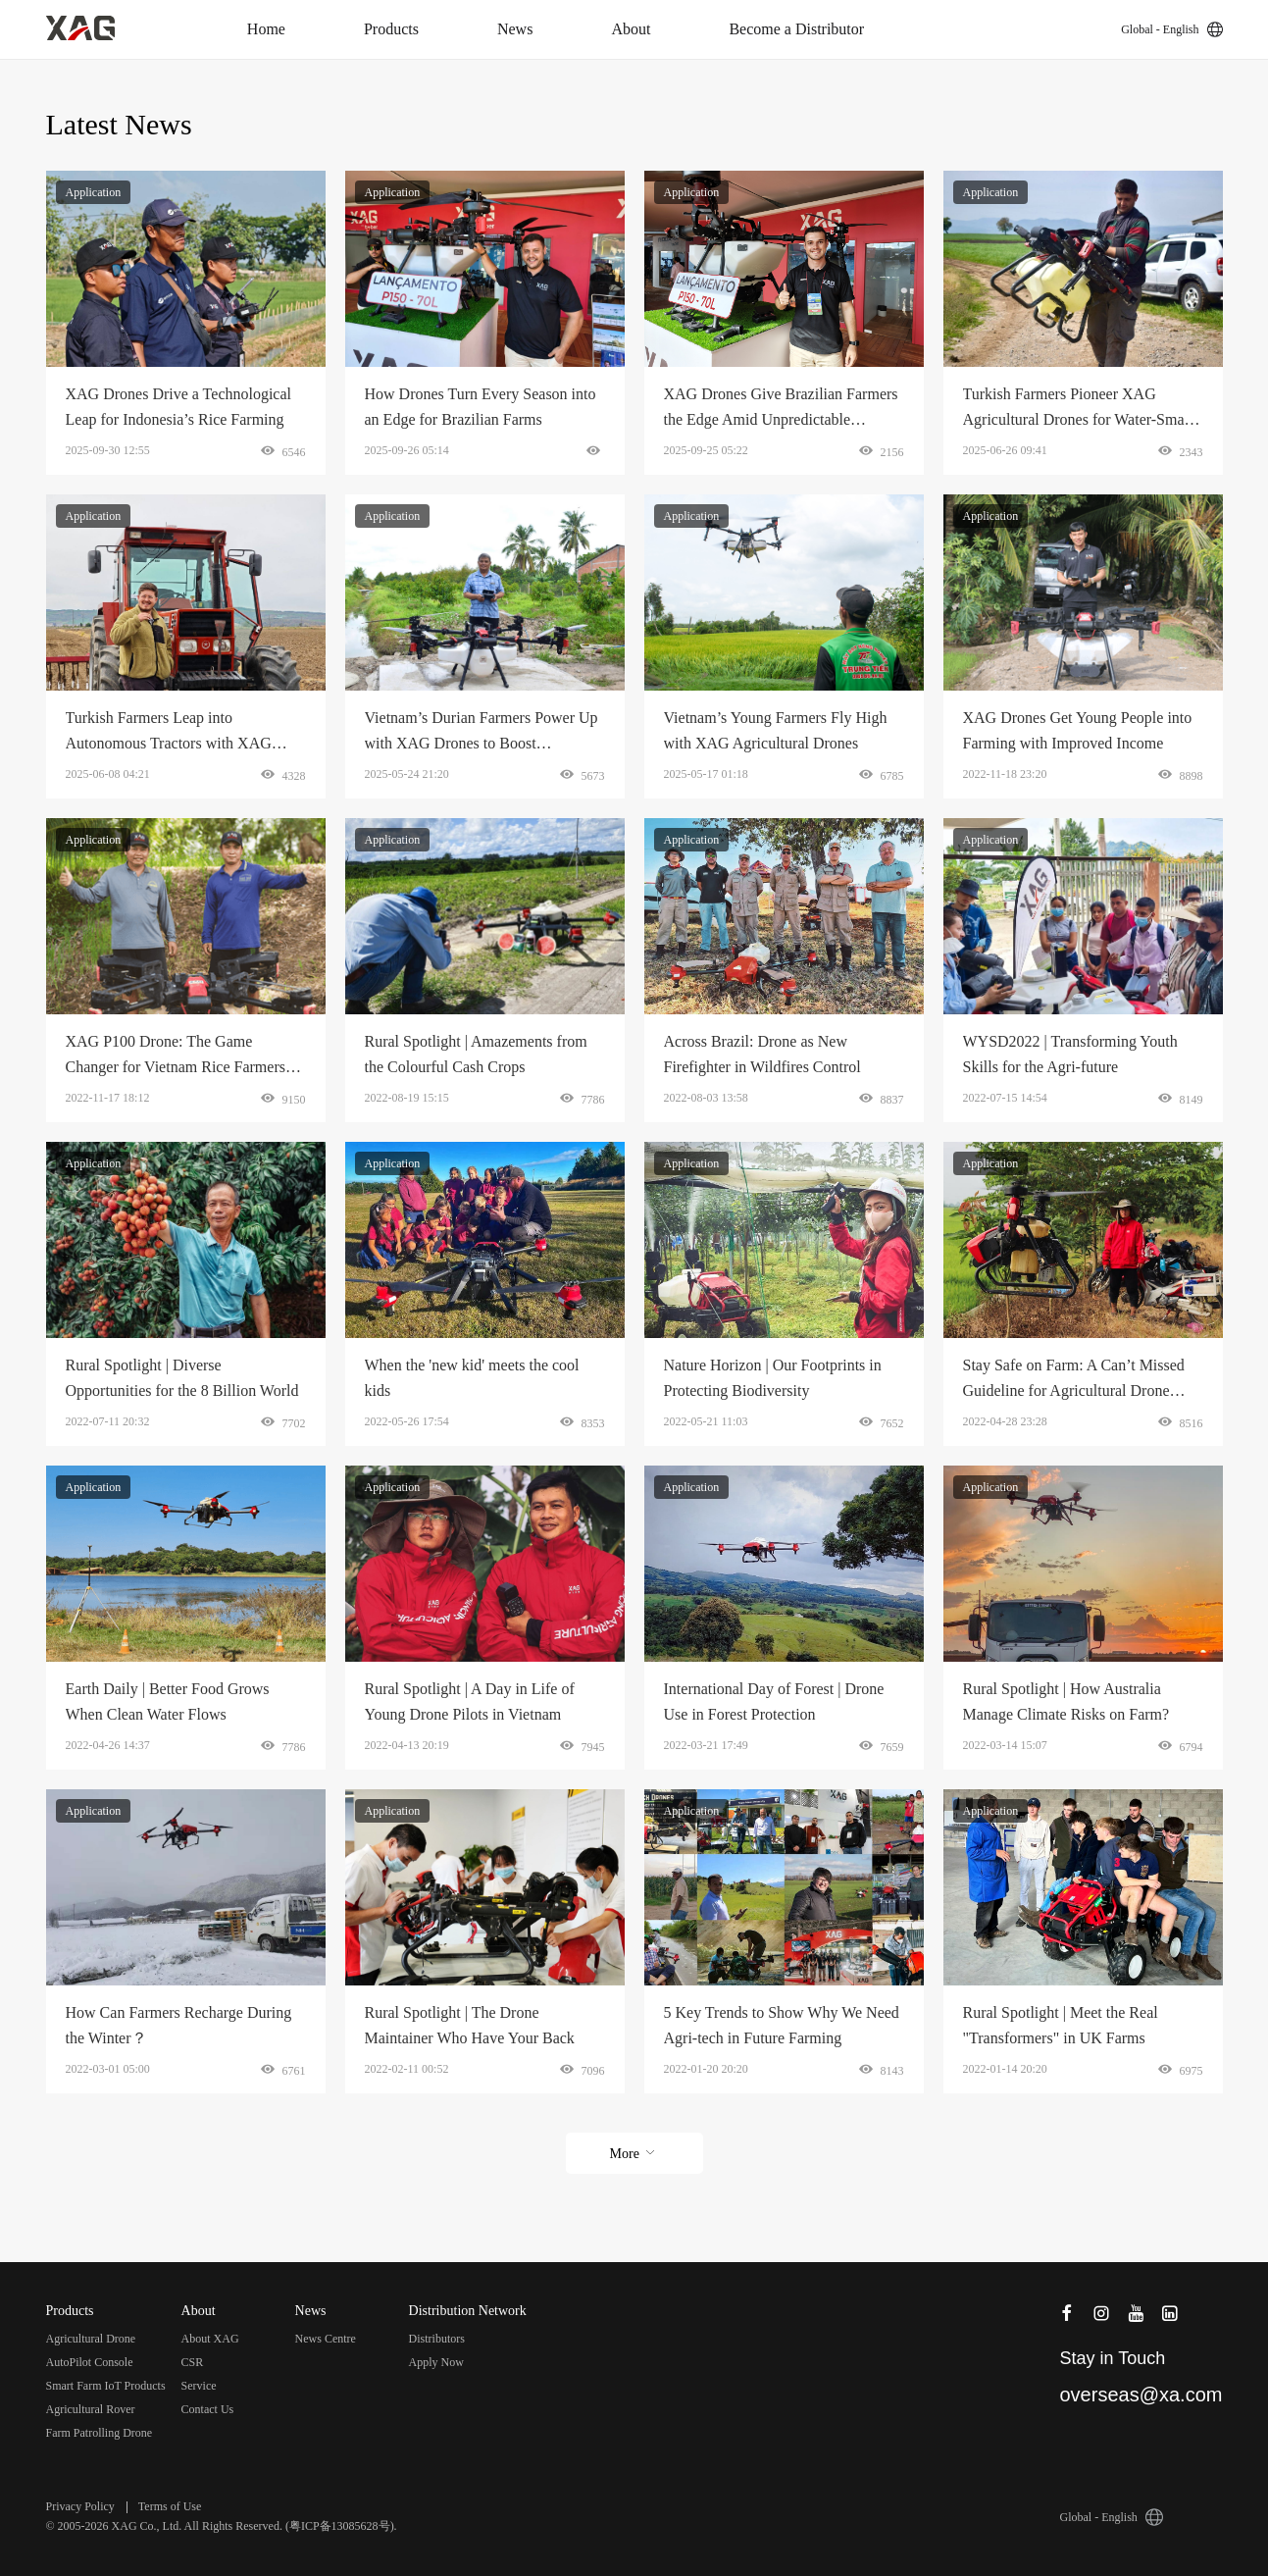 This screenshot has height=2576, width=1268. Describe the element at coordinates (169, 2506) in the screenshot. I see `Terms of Use` at that location.